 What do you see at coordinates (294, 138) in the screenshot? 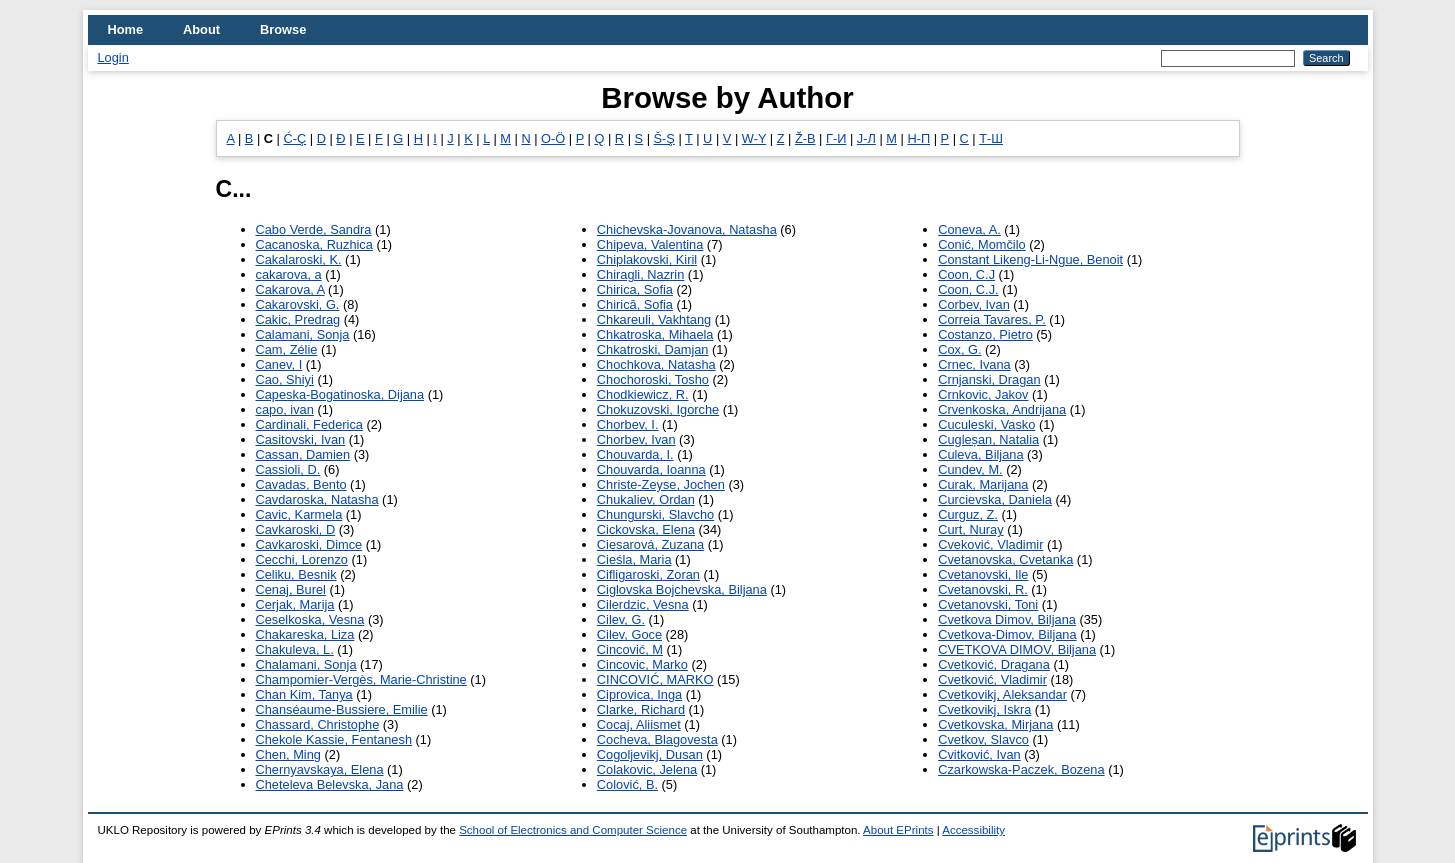
I see `Ć-Ç` at bounding box center [294, 138].